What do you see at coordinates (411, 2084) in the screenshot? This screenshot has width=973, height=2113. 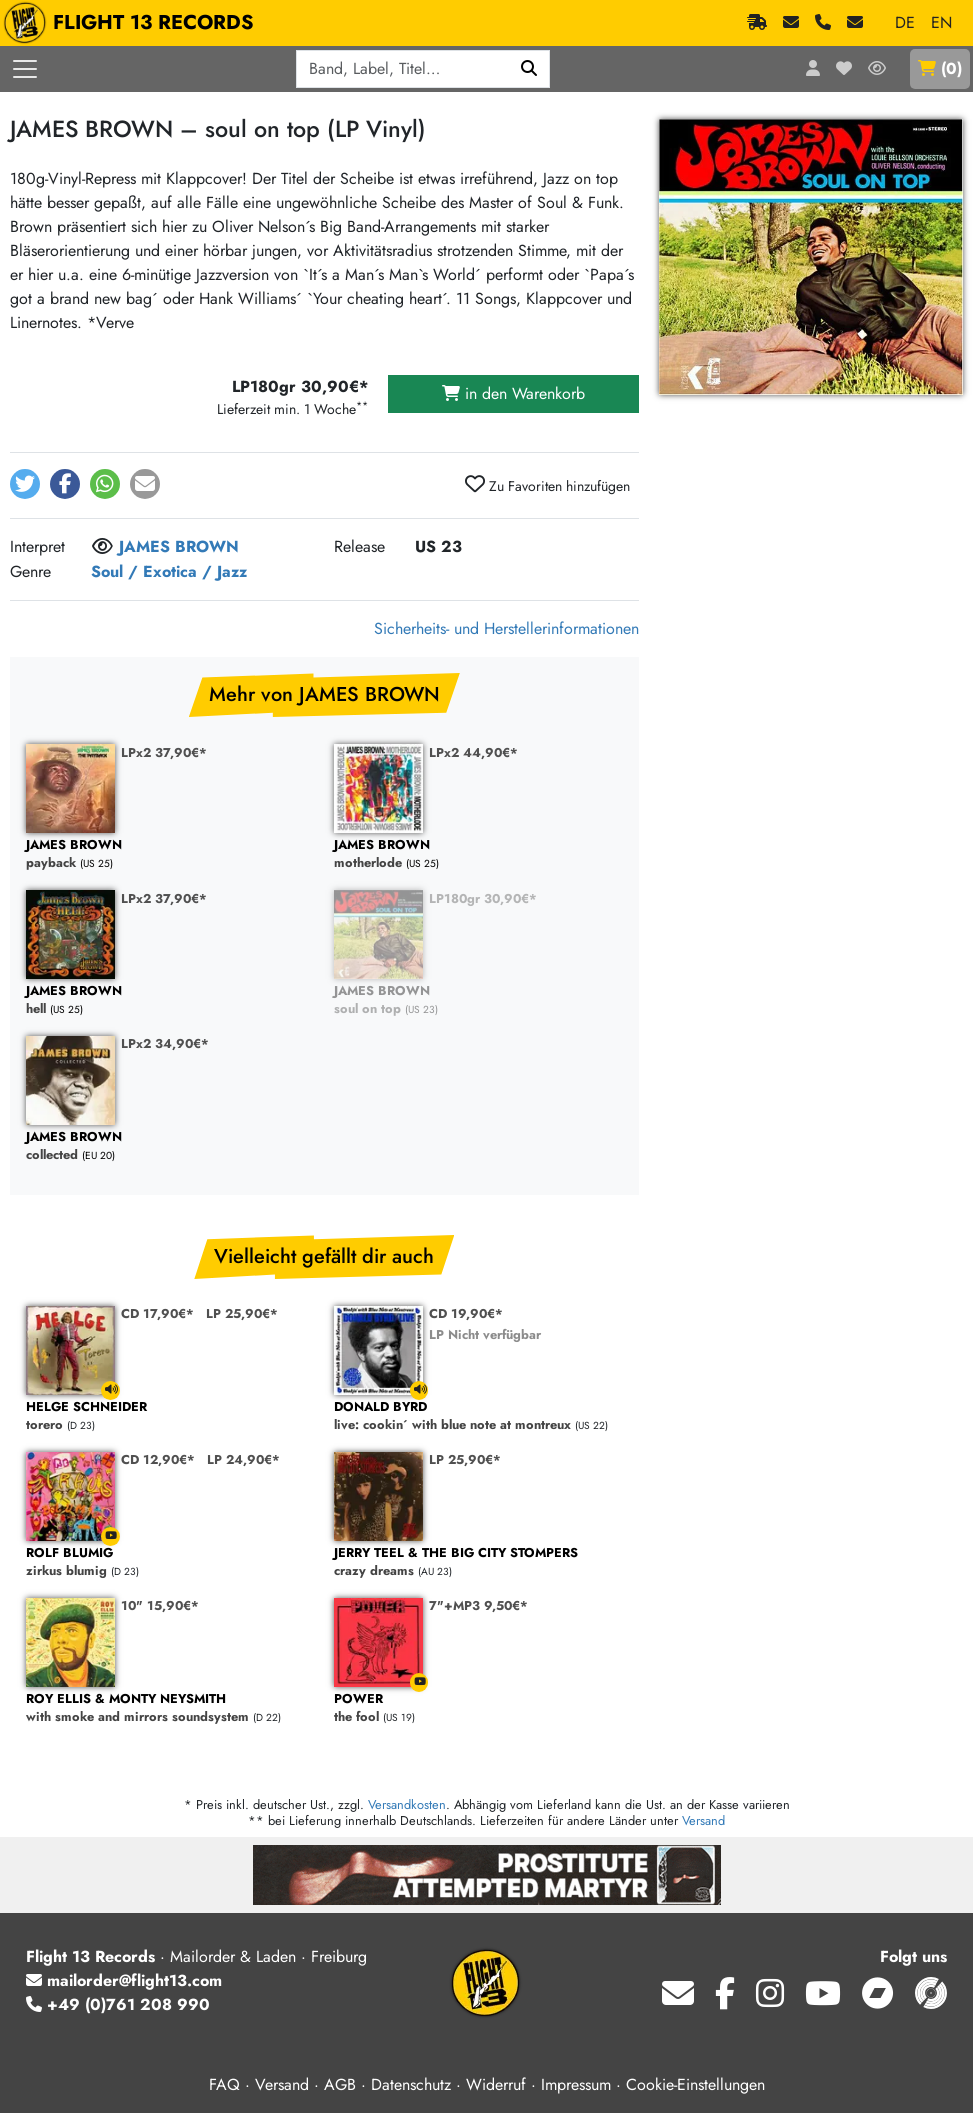 I see `Datenschutz` at bounding box center [411, 2084].